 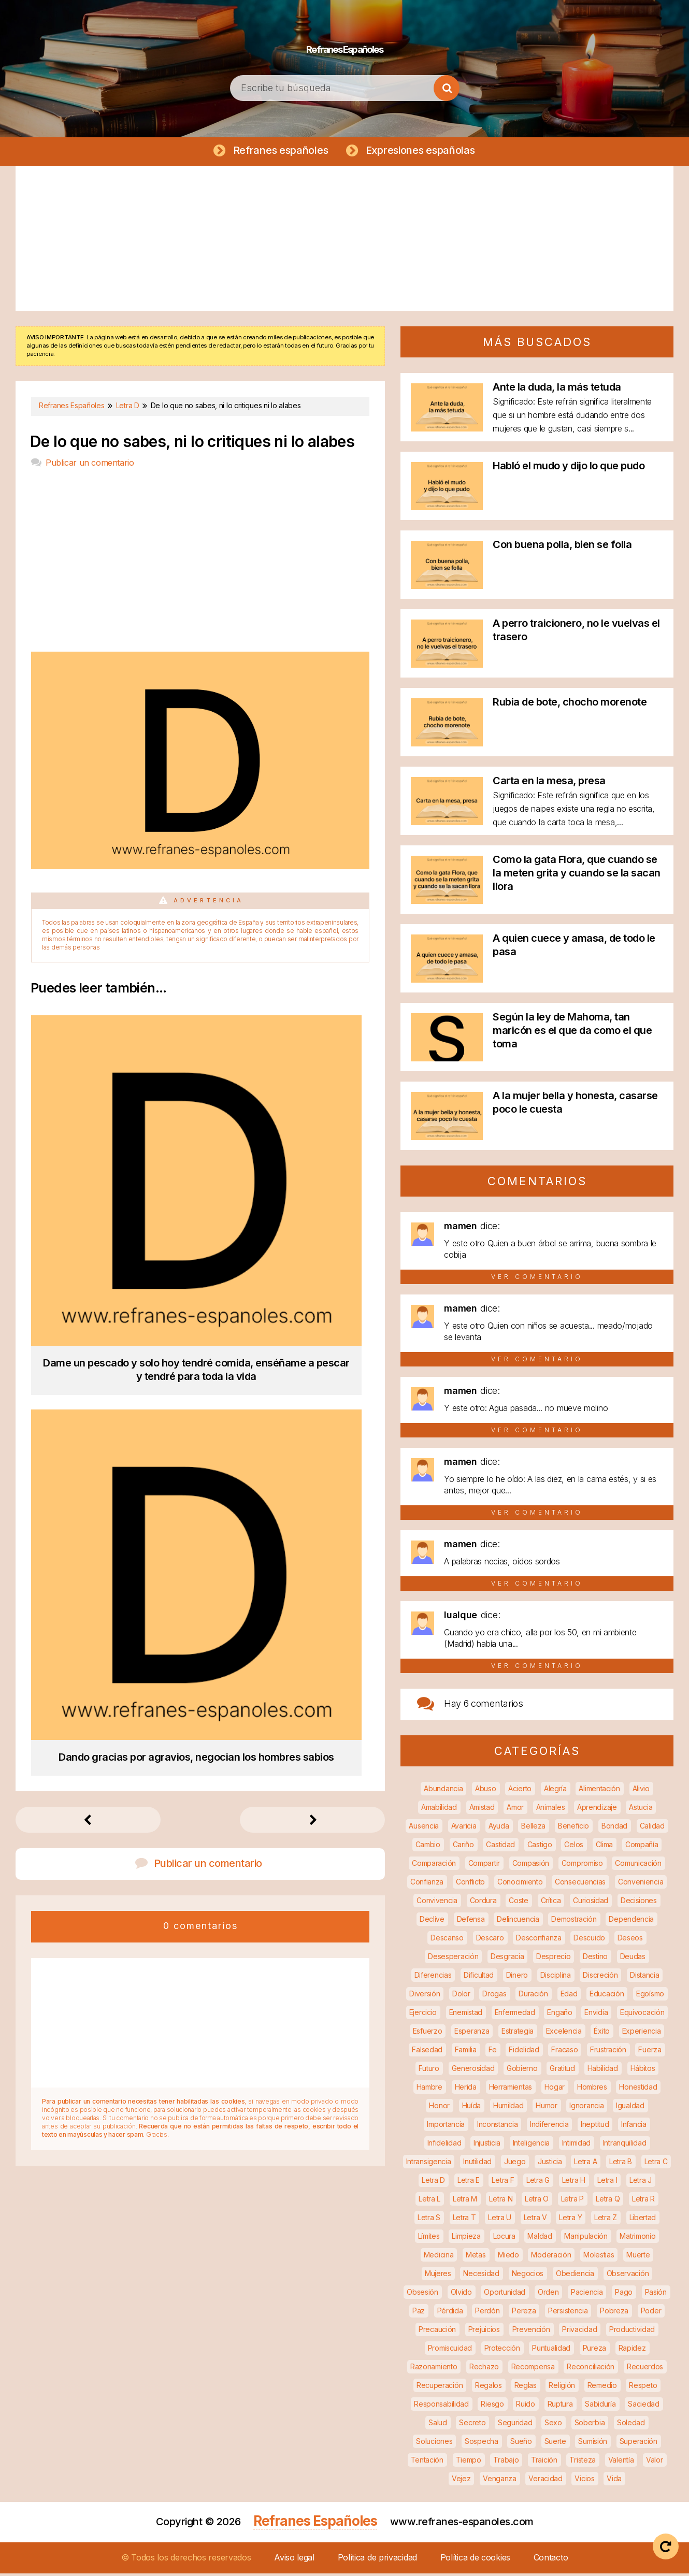 What do you see at coordinates (429, 2201) in the screenshot?
I see `Letra L` at bounding box center [429, 2201].